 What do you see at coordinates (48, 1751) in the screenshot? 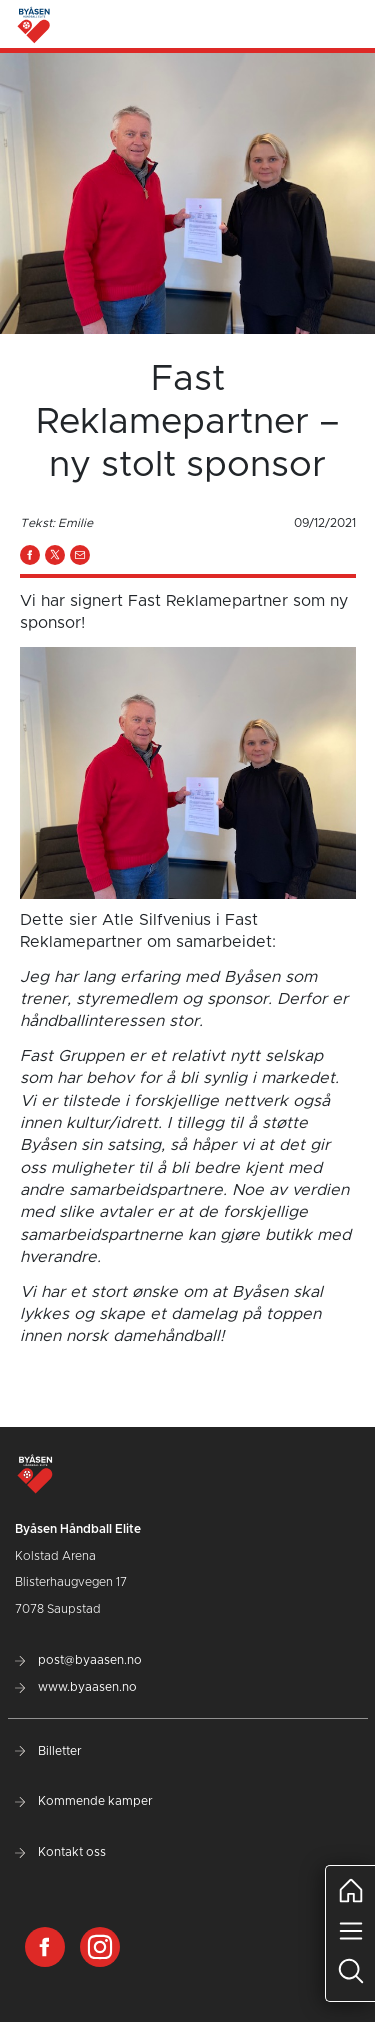
I see `Billetter` at bounding box center [48, 1751].